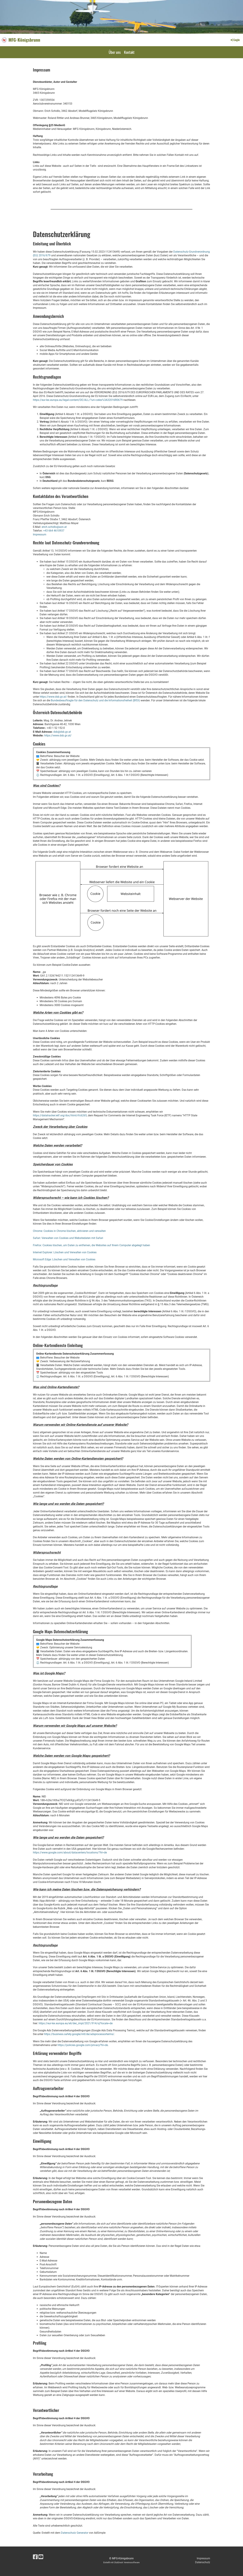 The image size is (243, 2576). I want to click on Kontakt, so click(129, 52).